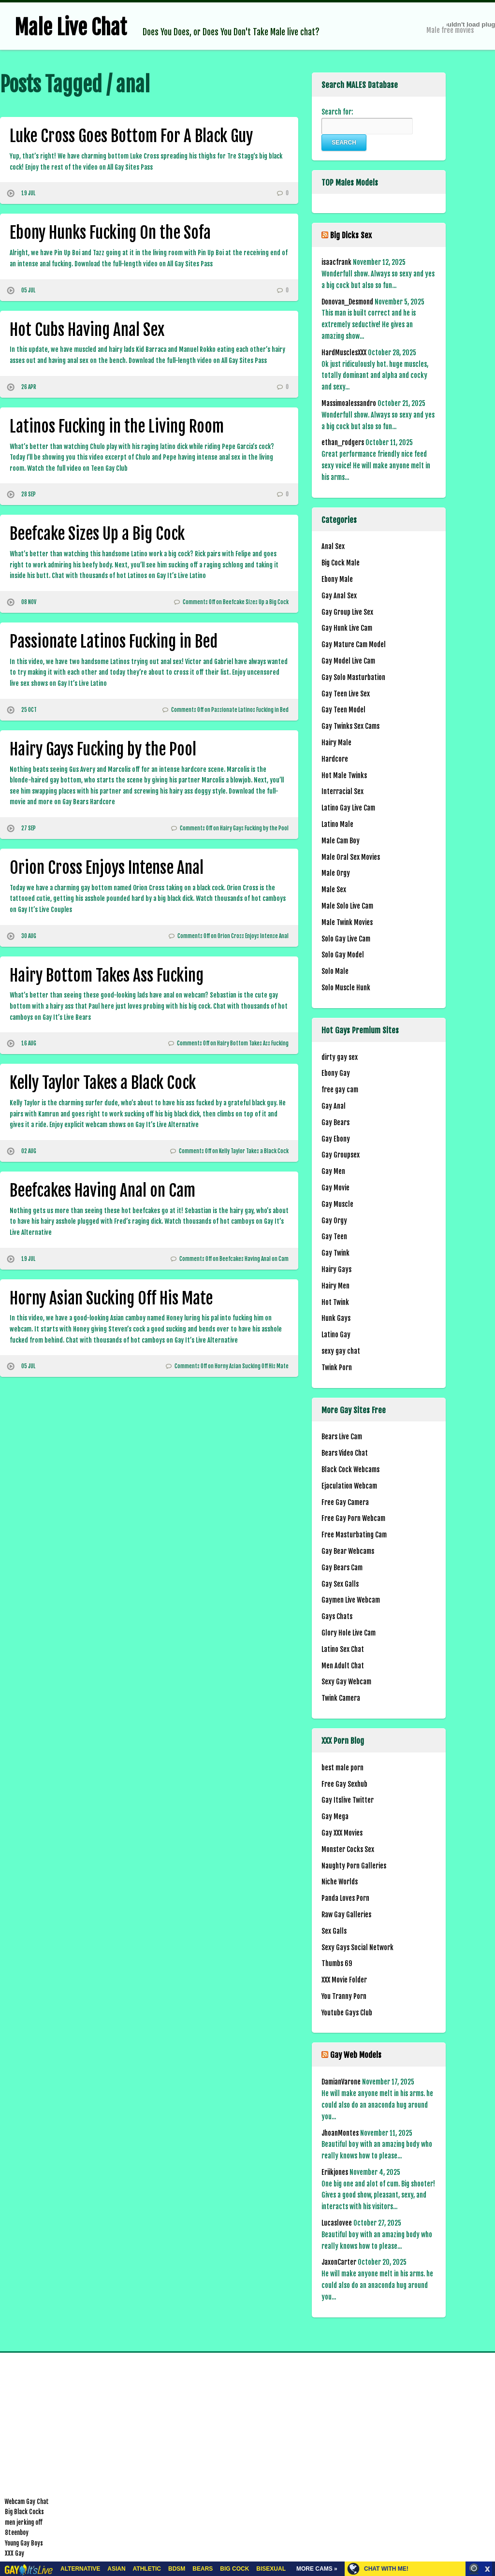 The image size is (495, 2576). Describe the element at coordinates (335, 1335) in the screenshot. I see `Latino Gay` at that location.